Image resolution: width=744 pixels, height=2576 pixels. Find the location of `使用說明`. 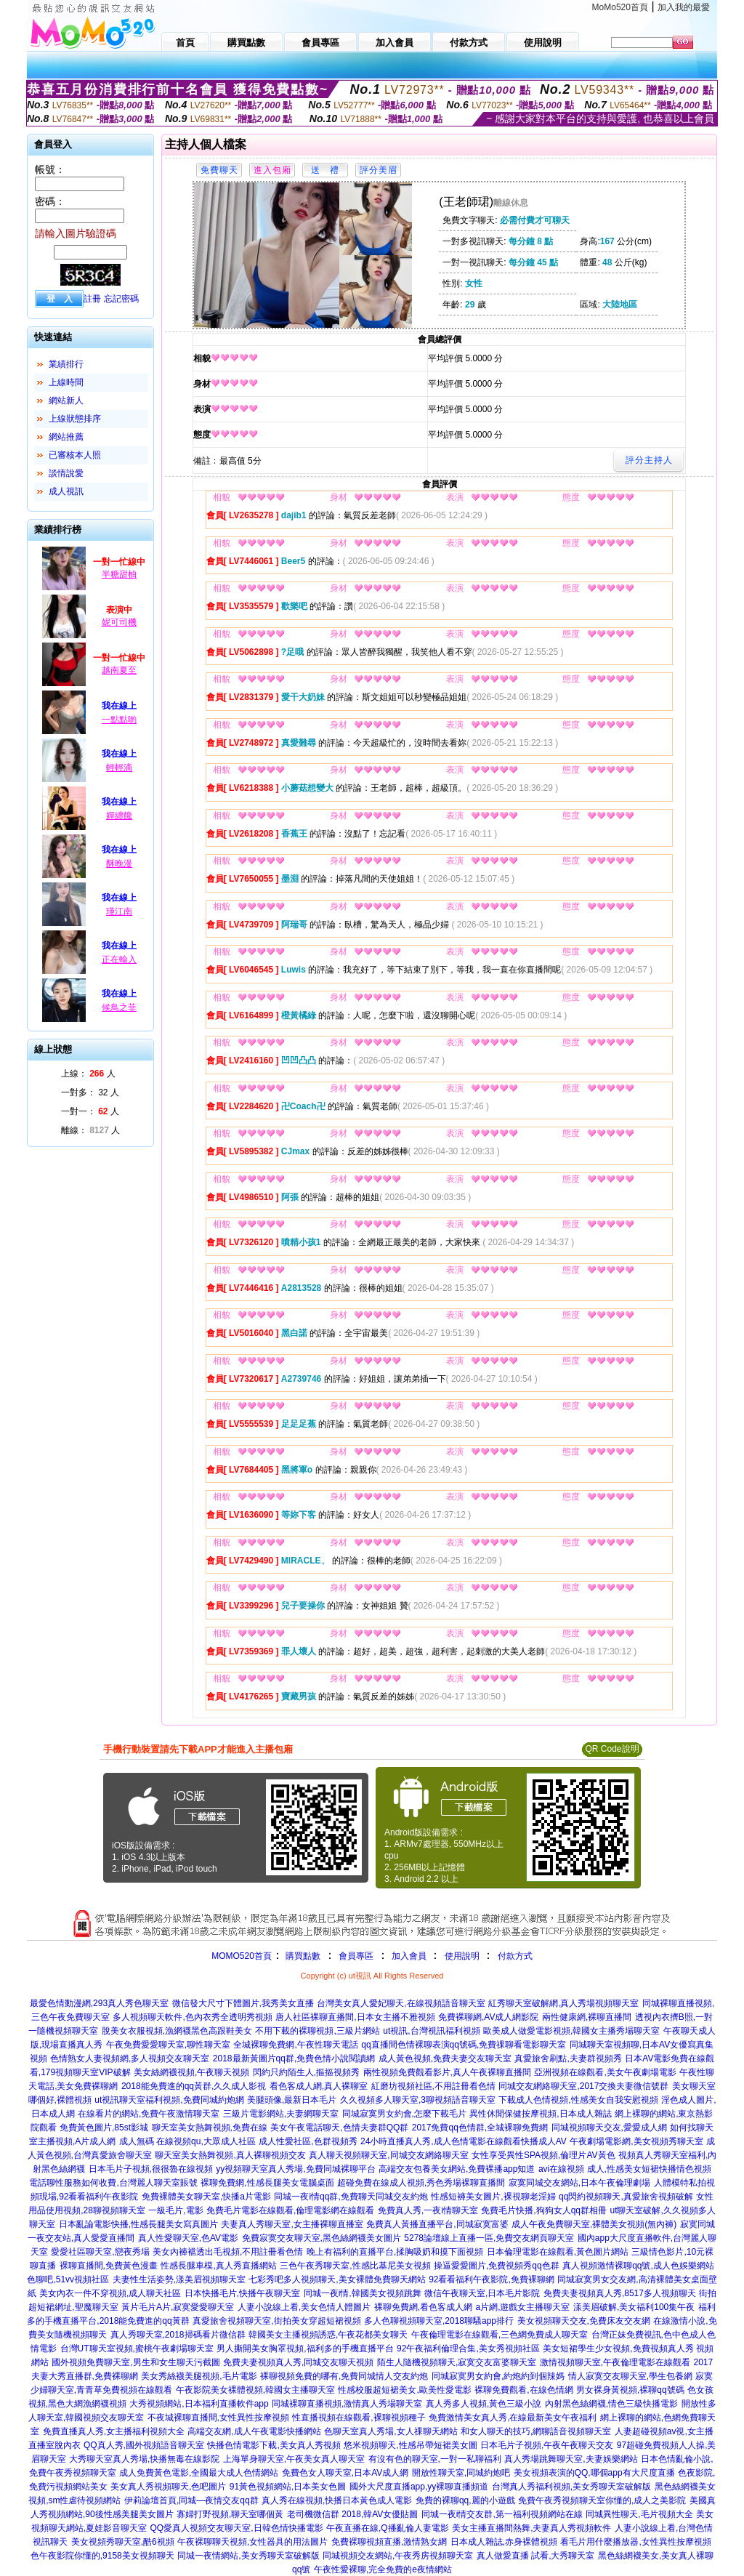

使用說明 is located at coordinates (462, 1956).